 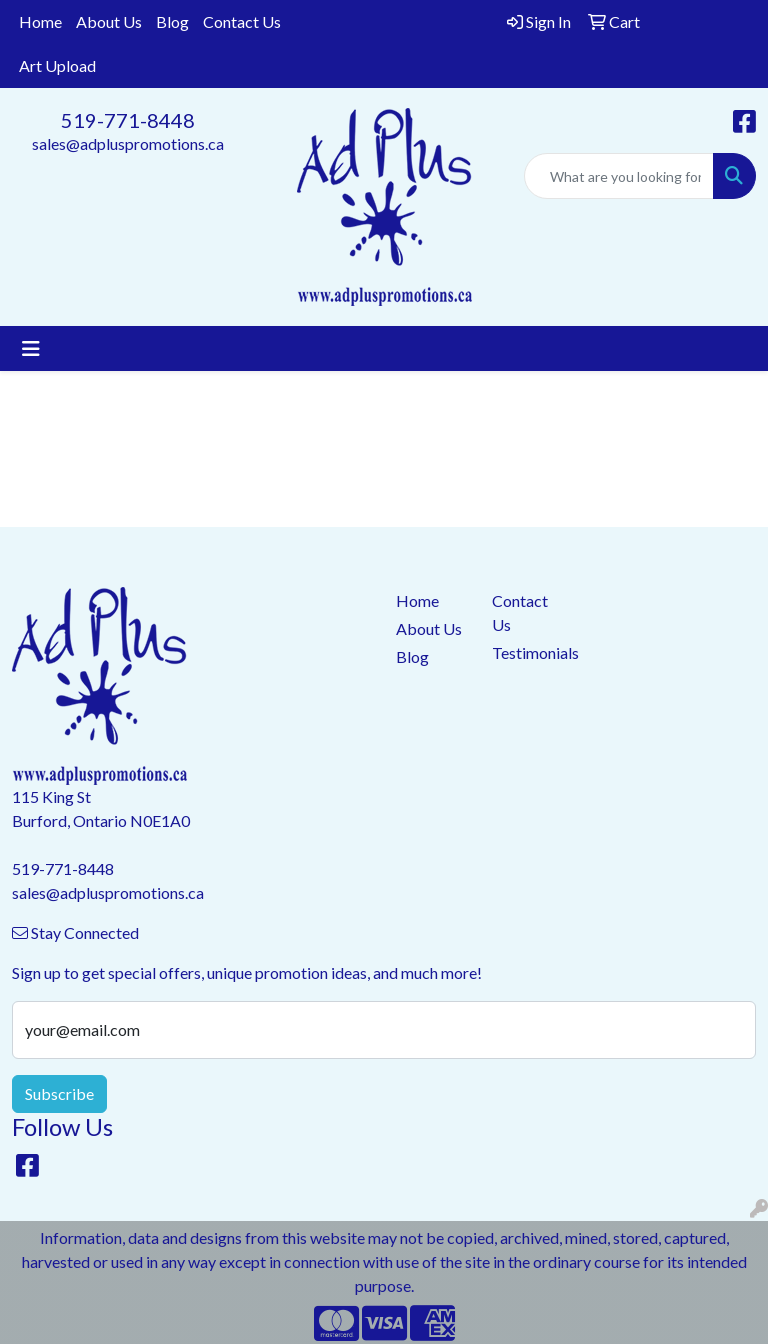 I want to click on Subscribe, so click(x=59, y=1093).